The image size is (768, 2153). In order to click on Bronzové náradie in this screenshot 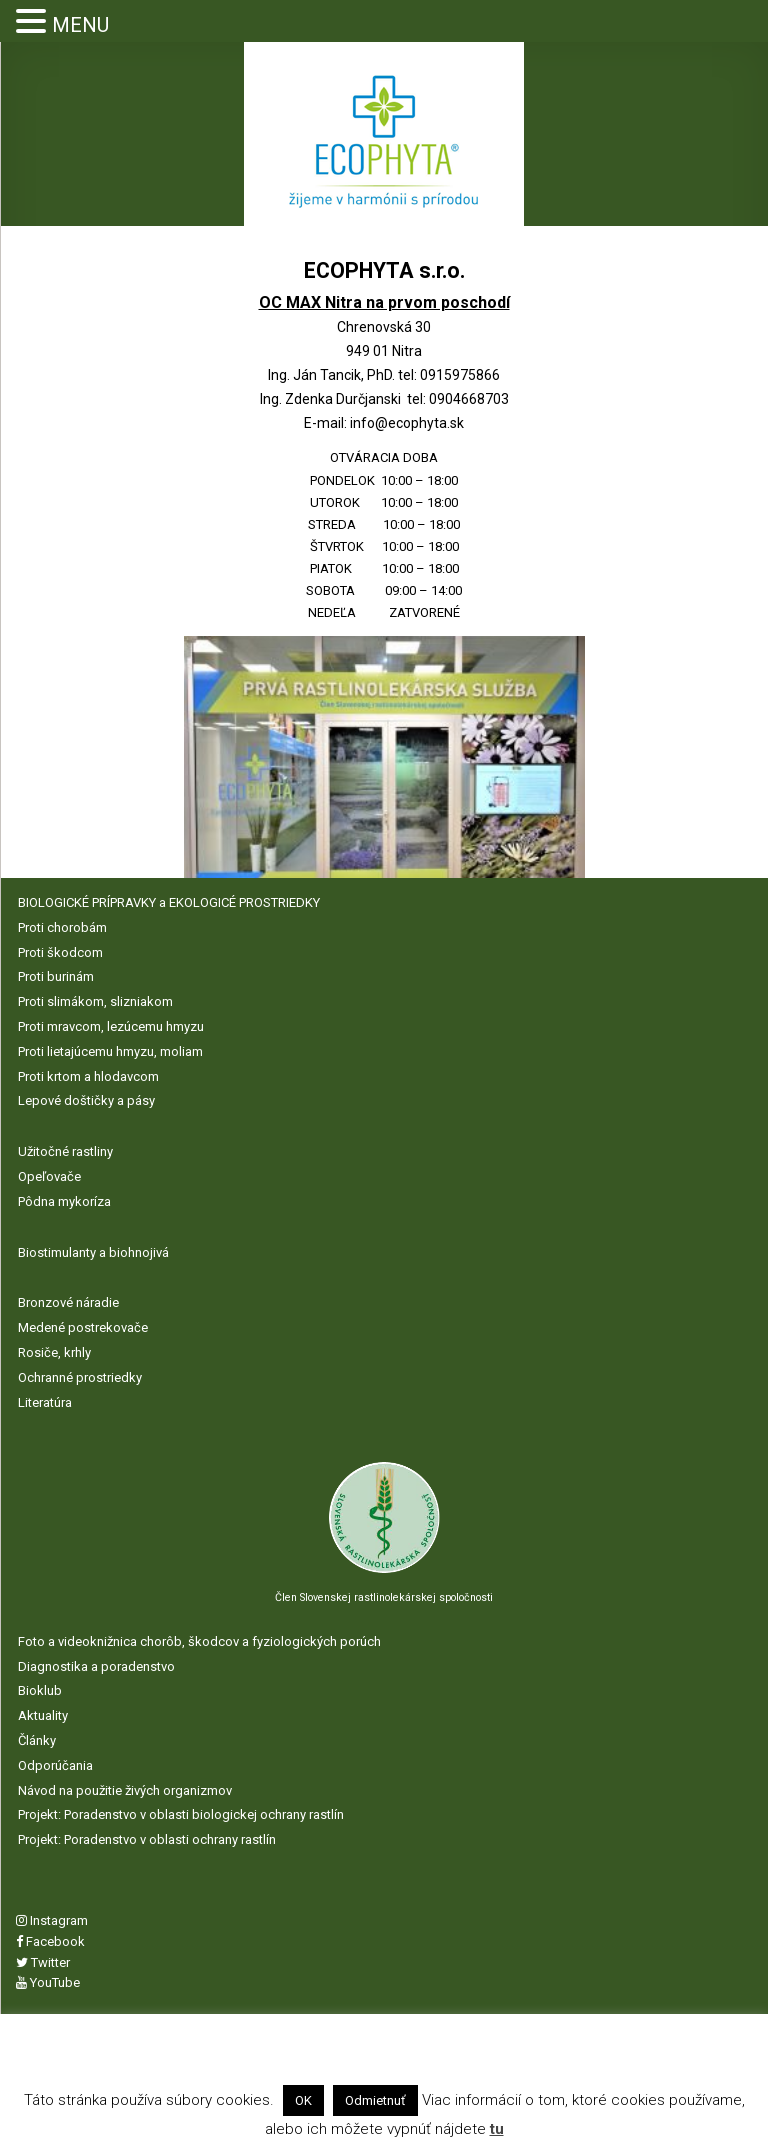, I will do `click(68, 1302)`.